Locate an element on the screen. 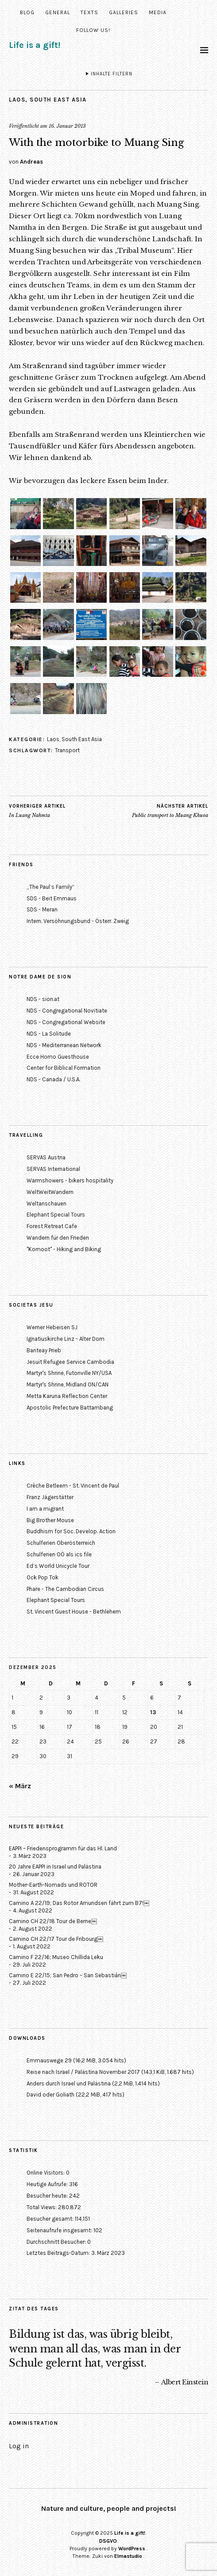  Werner Hebeisen SJ is located at coordinates (52, 1327).